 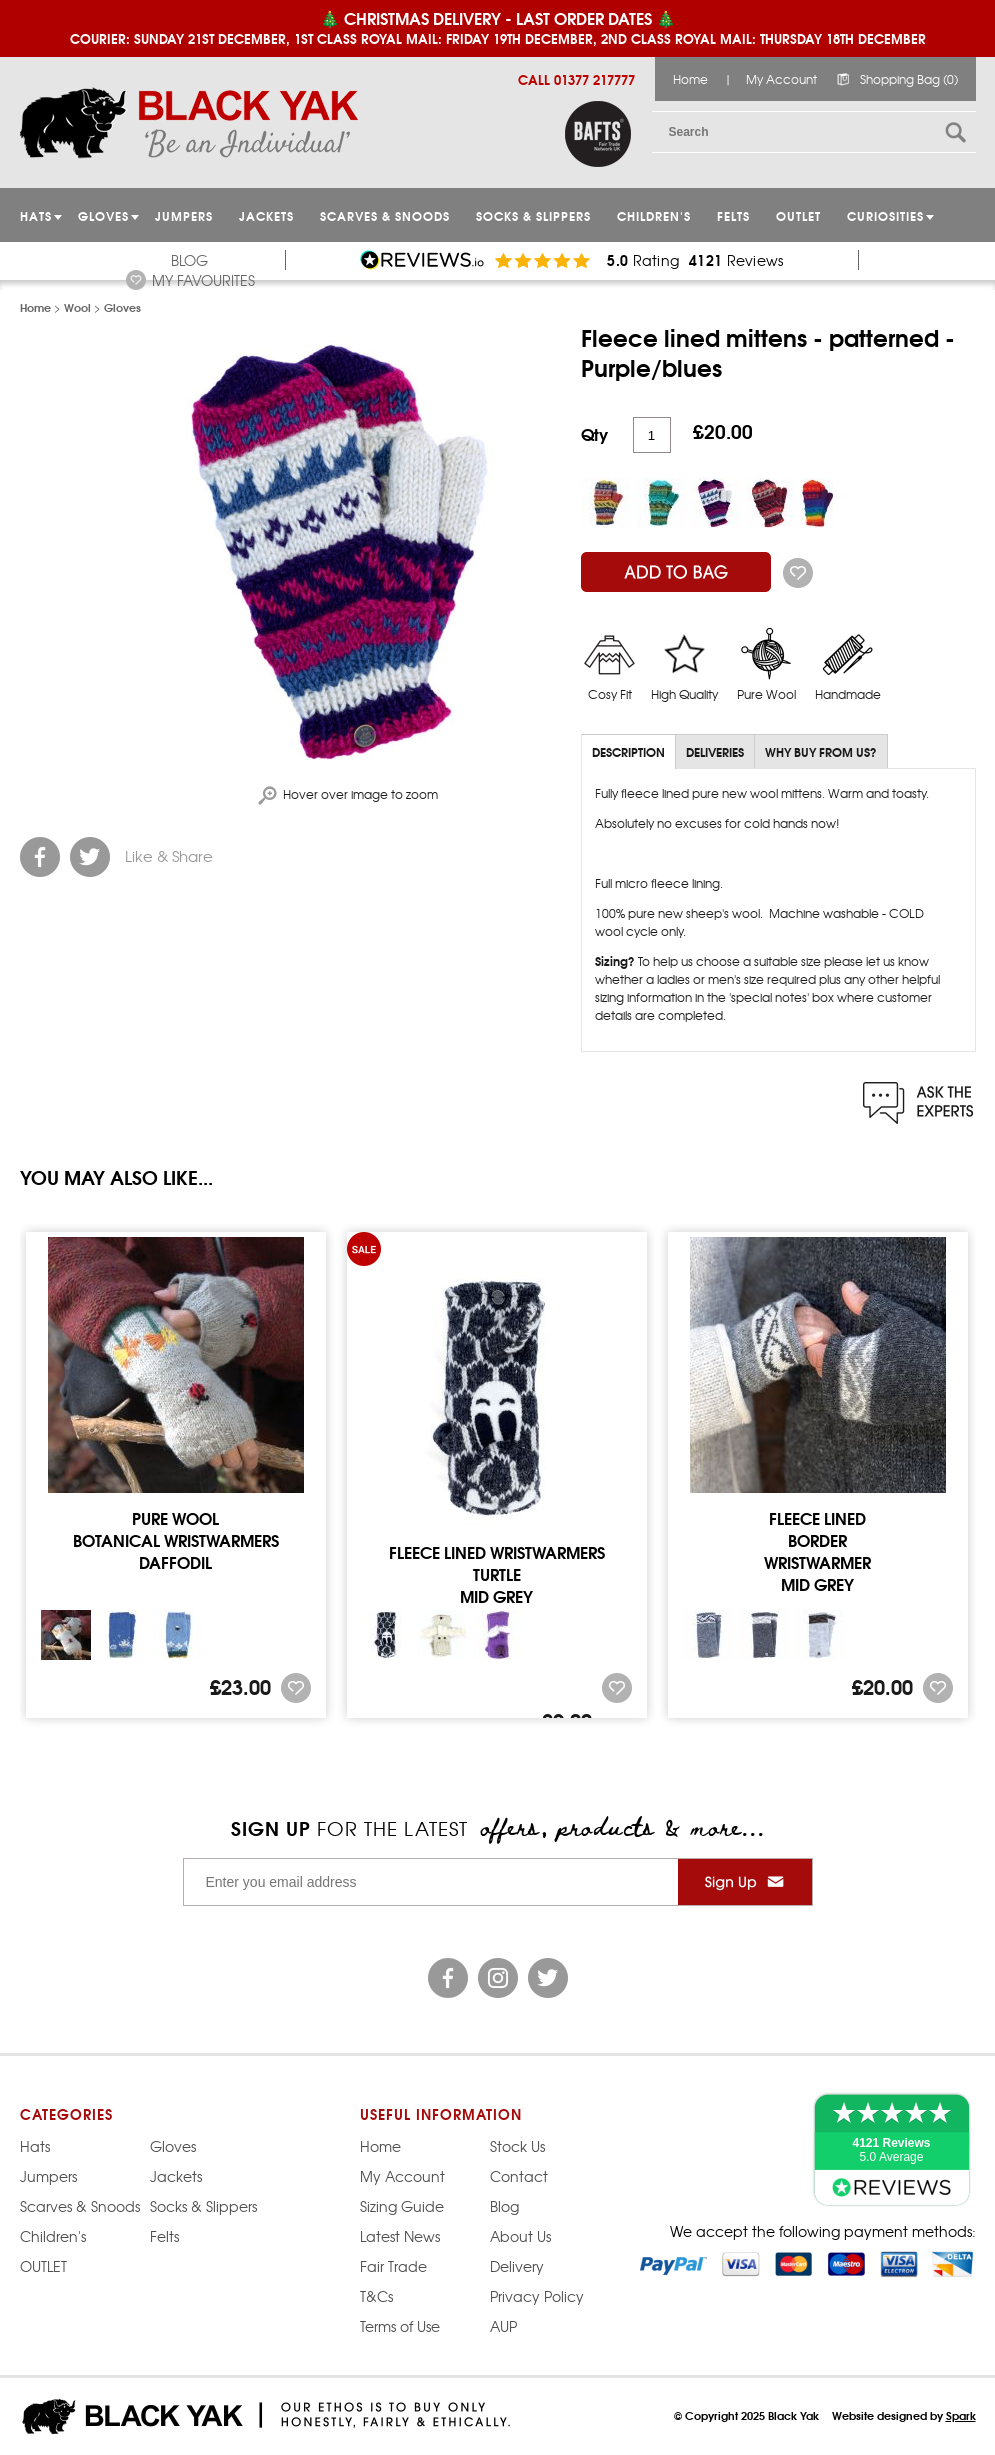 What do you see at coordinates (517, 2266) in the screenshot?
I see `Delivery` at bounding box center [517, 2266].